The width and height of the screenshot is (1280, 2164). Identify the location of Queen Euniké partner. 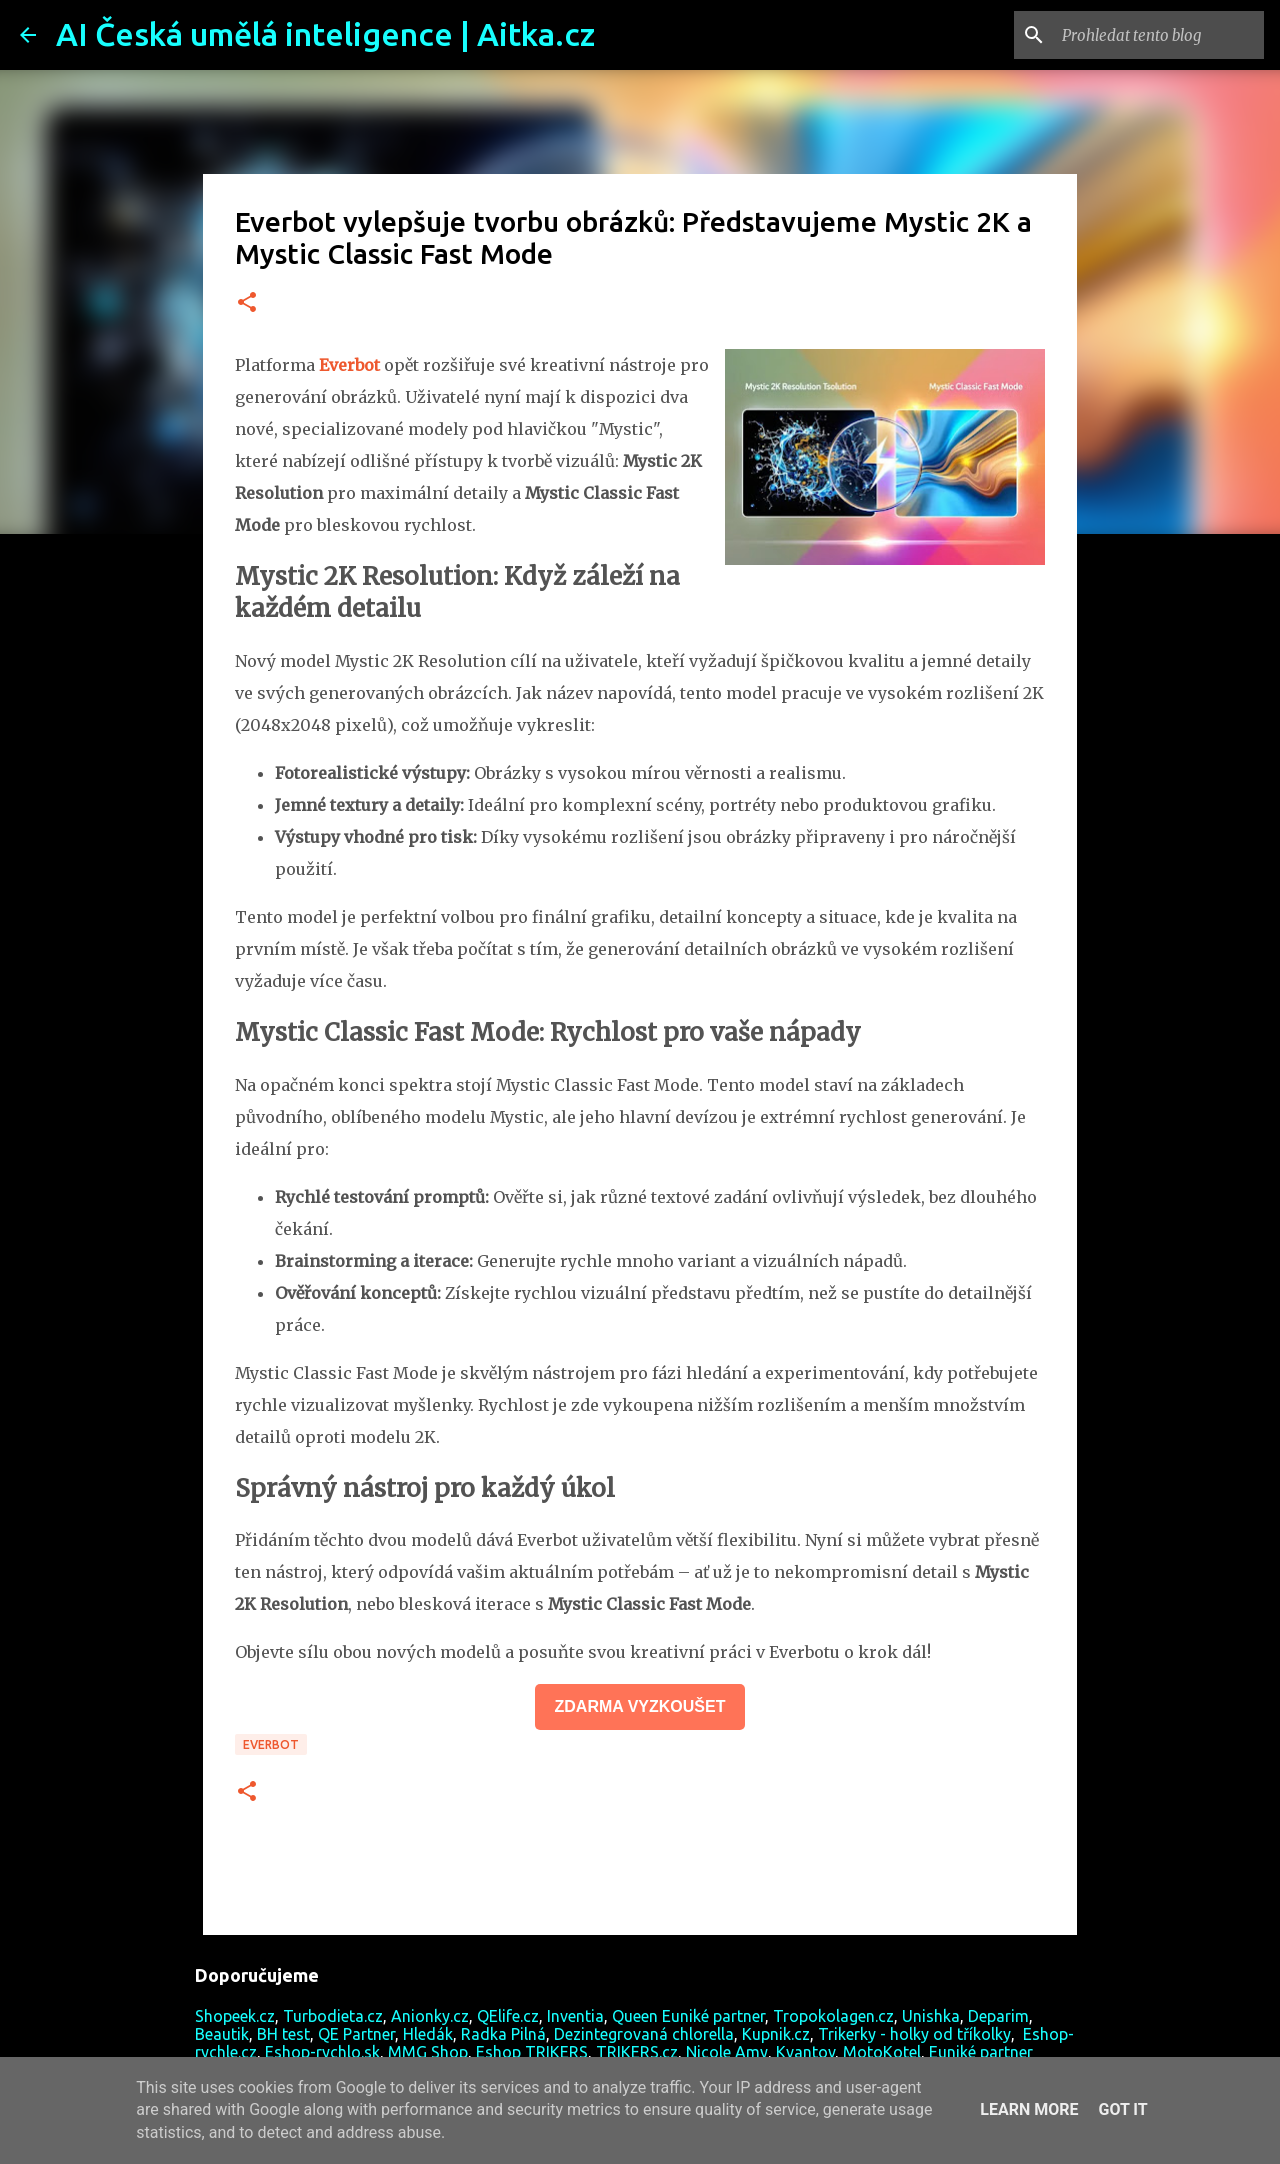
(688, 2016).